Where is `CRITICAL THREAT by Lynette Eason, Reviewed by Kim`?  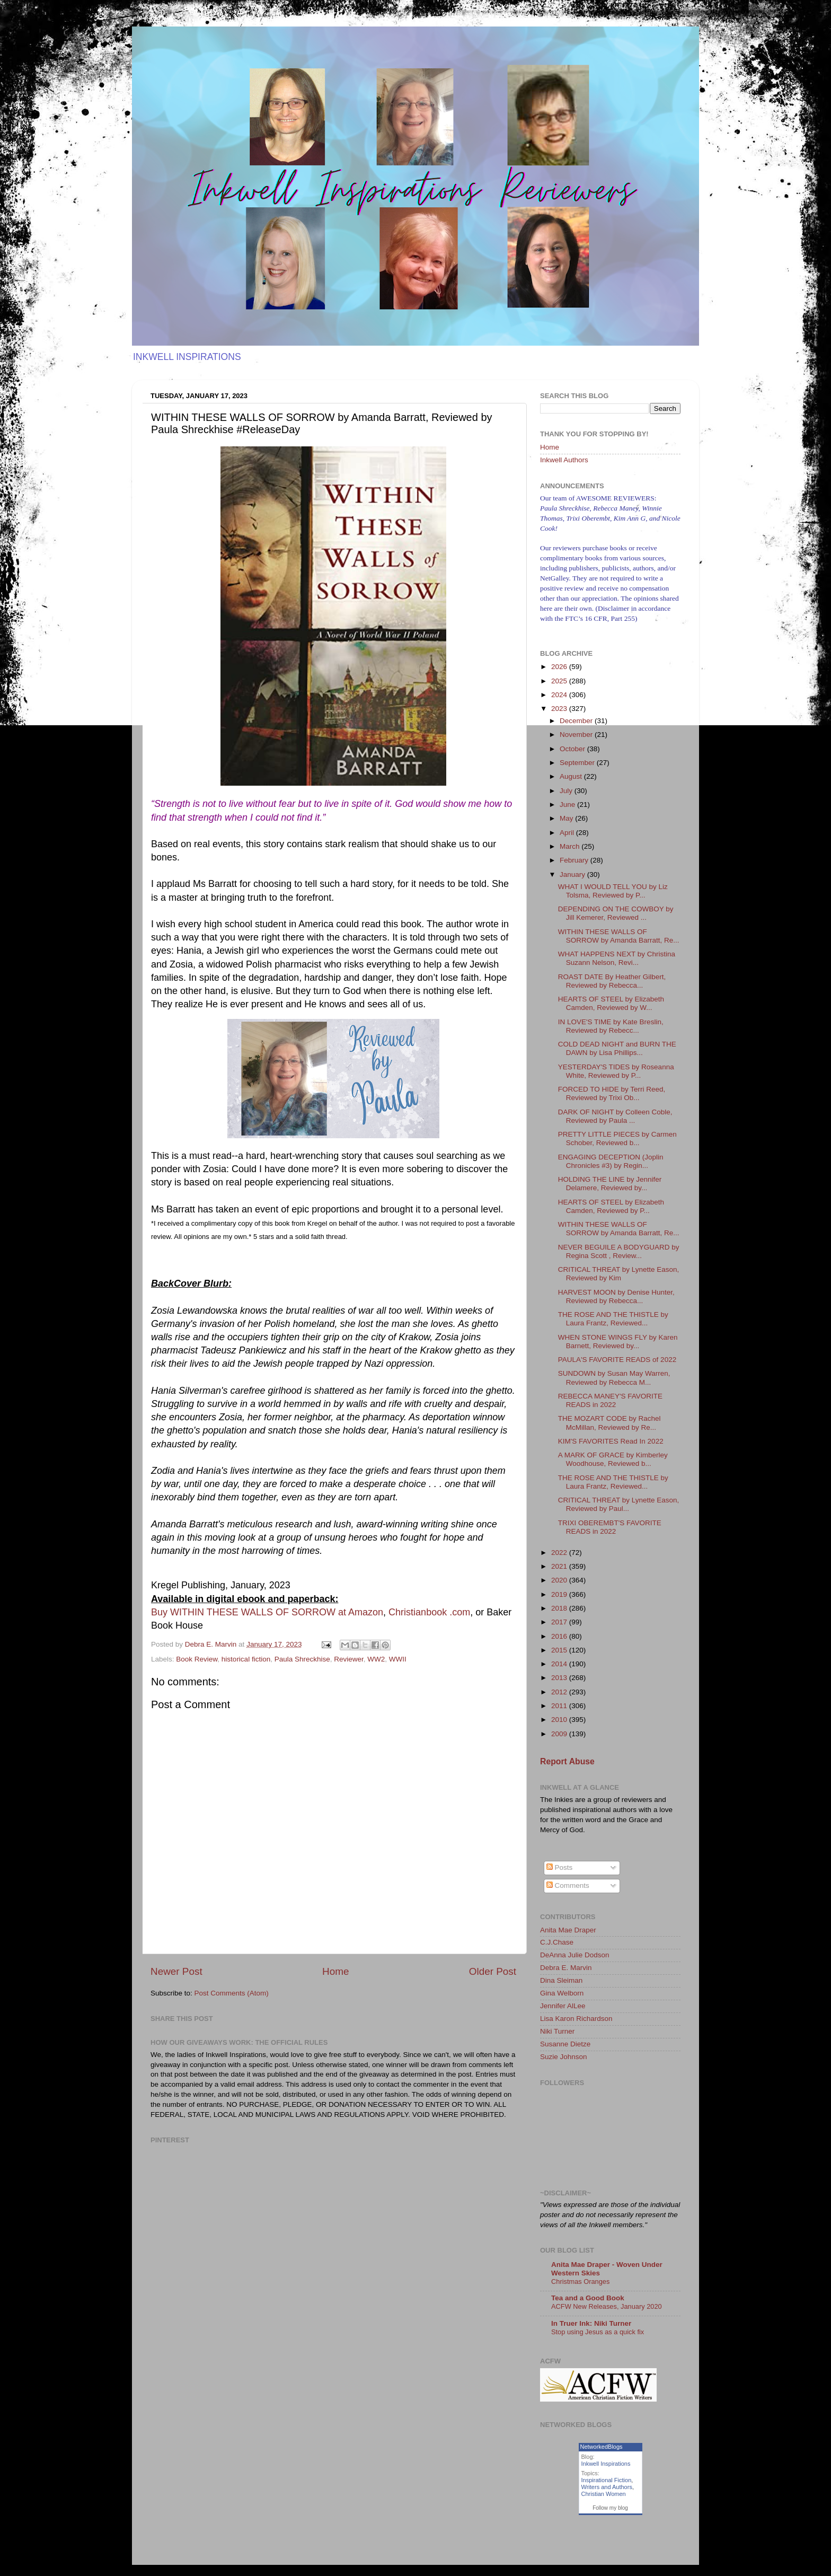
CRITICAL THREAT by Lynette Eason, Reviewed by Kim is located at coordinates (618, 1273).